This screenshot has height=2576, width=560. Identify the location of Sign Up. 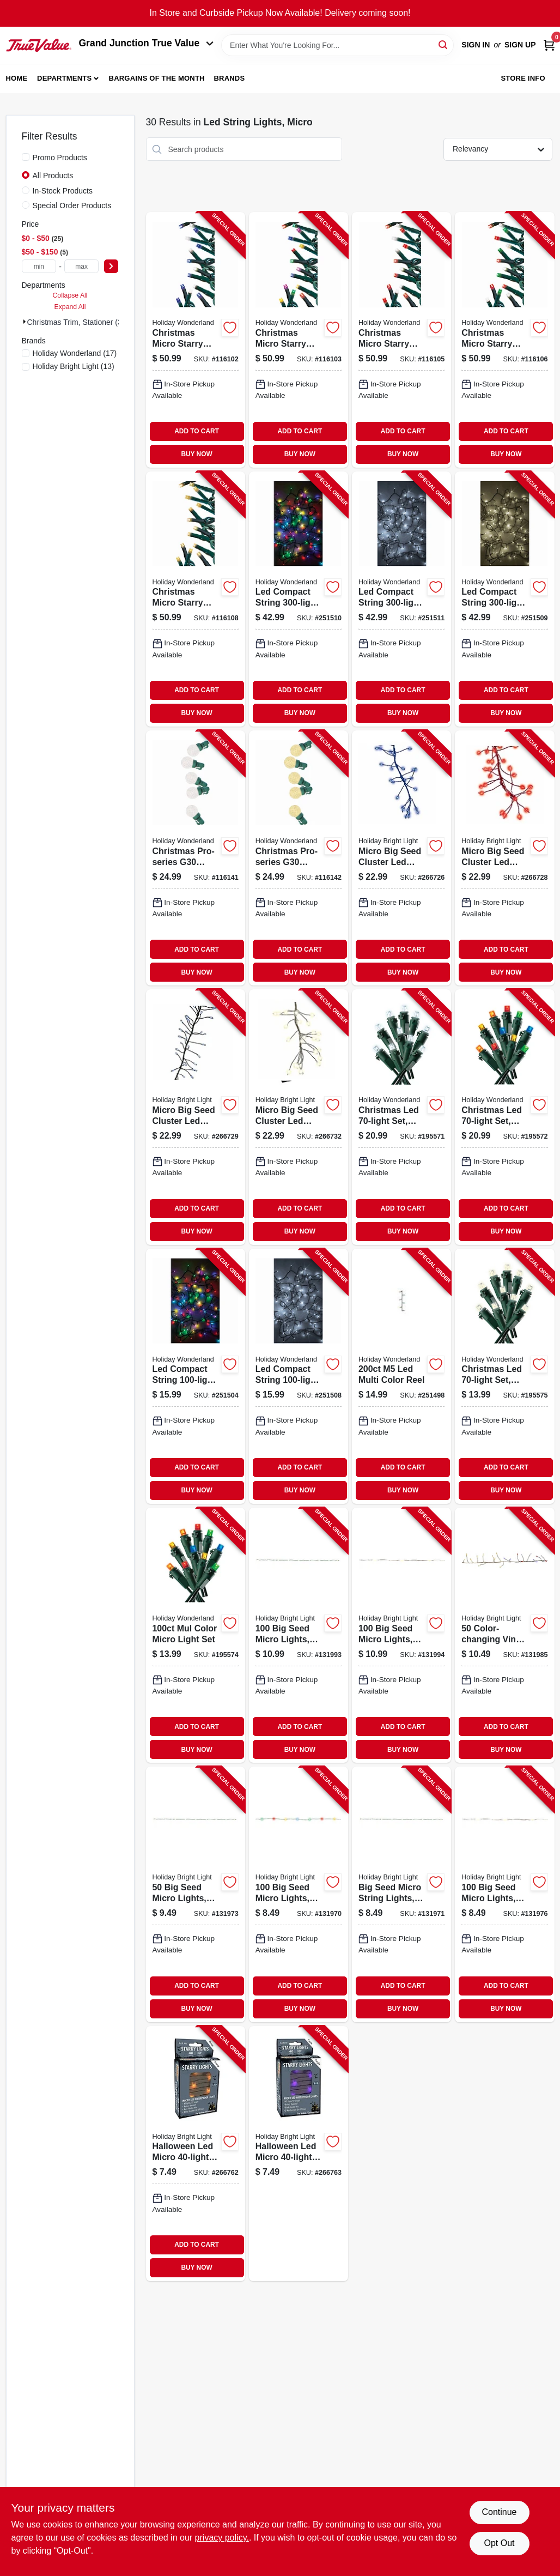
(520, 44).